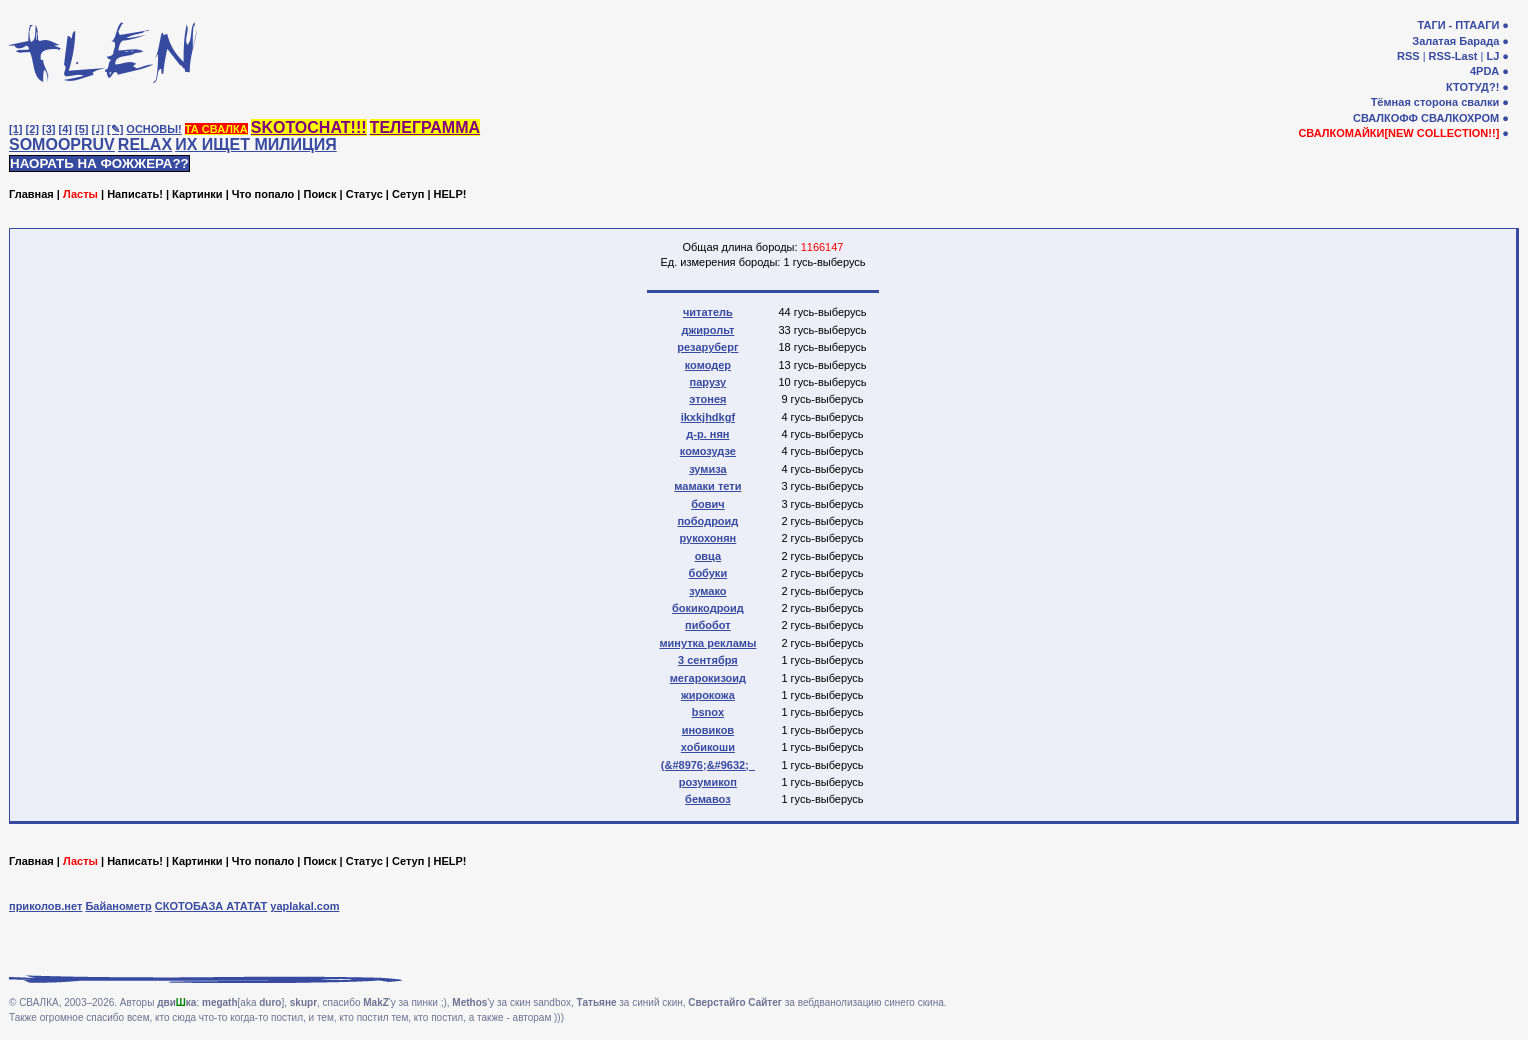 The image size is (1528, 1040). Describe the element at coordinates (1472, 87) in the screenshot. I see `КТОТУД?!` at that location.